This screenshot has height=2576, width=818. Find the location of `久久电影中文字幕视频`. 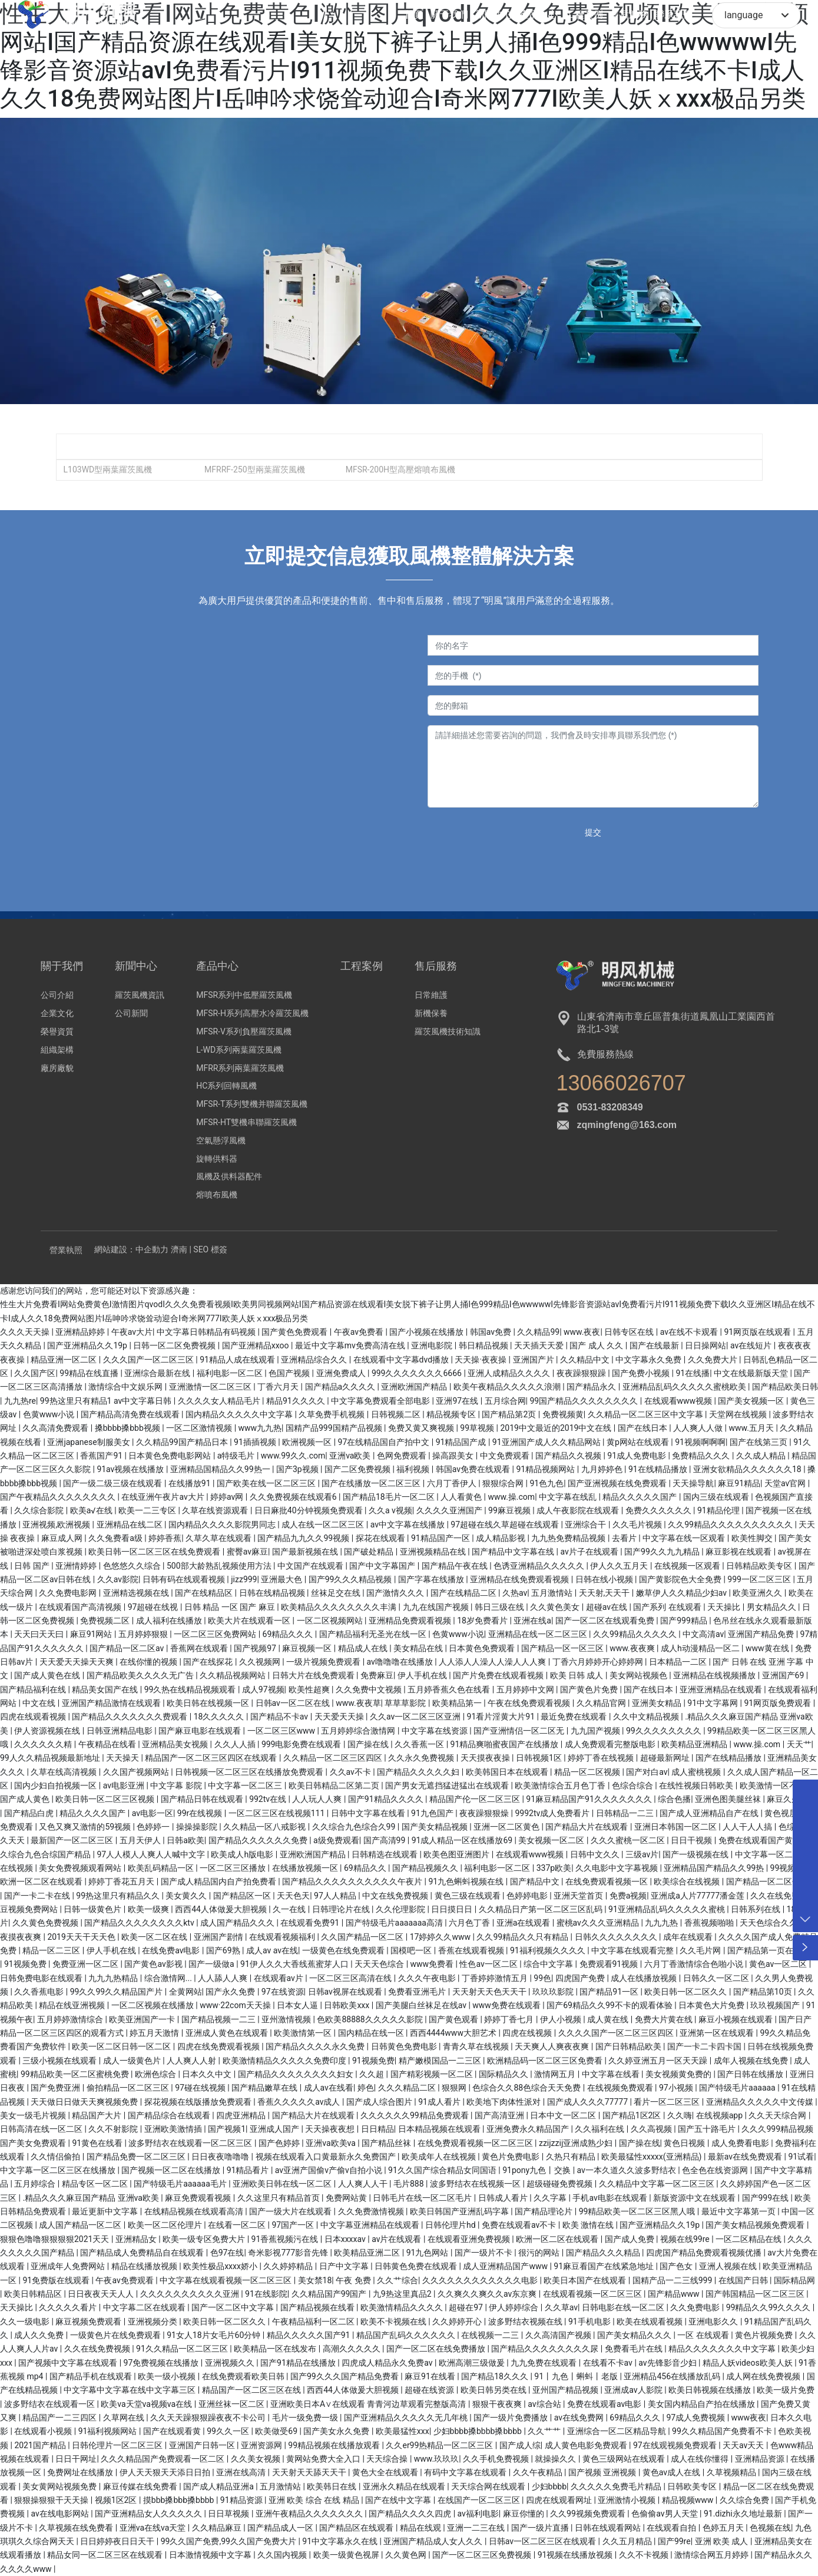

久久电影中文字幕视频 is located at coordinates (617, 1868).